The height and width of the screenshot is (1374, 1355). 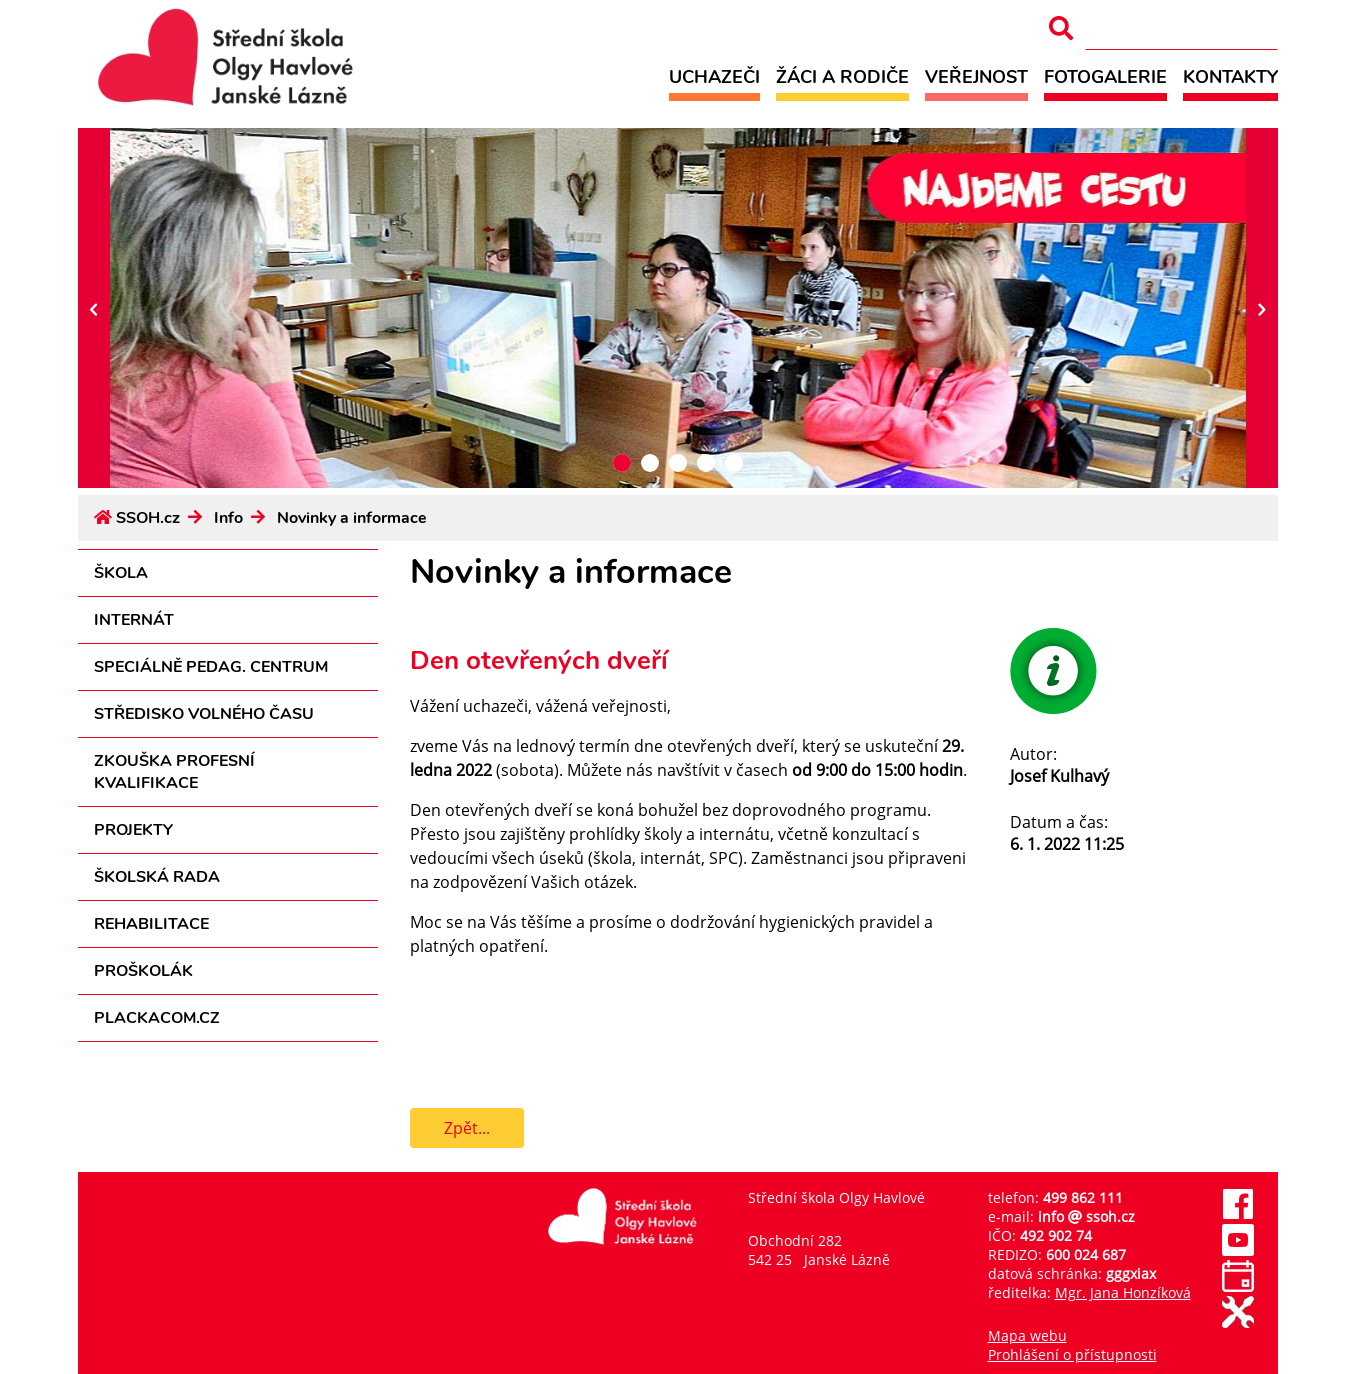 What do you see at coordinates (714, 76) in the screenshot?
I see `Uchazeči` at bounding box center [714, 76].